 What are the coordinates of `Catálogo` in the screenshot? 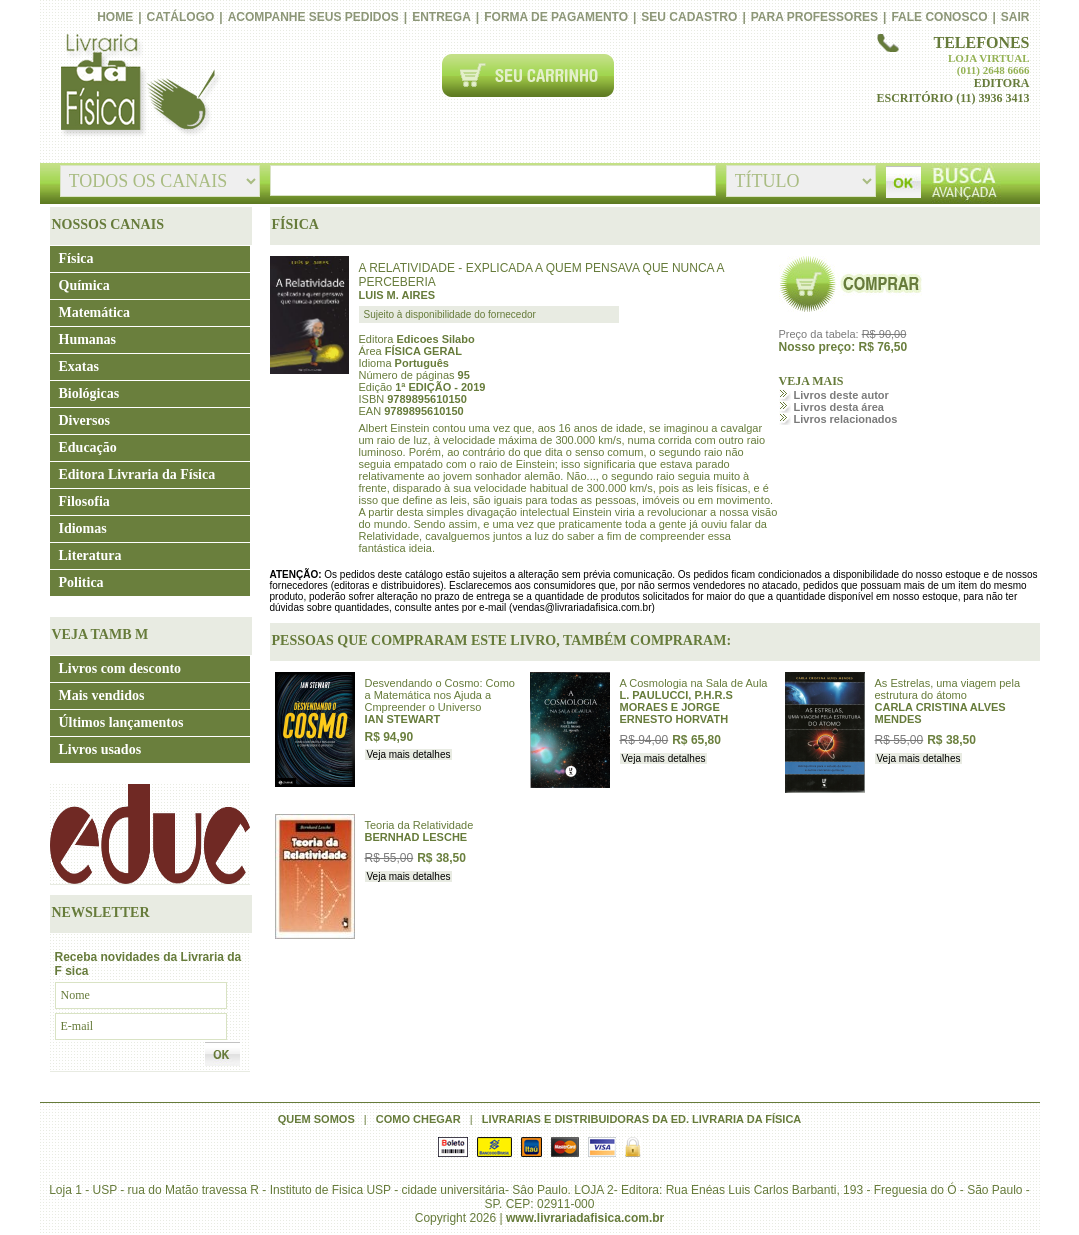 It's located at (181, 17).